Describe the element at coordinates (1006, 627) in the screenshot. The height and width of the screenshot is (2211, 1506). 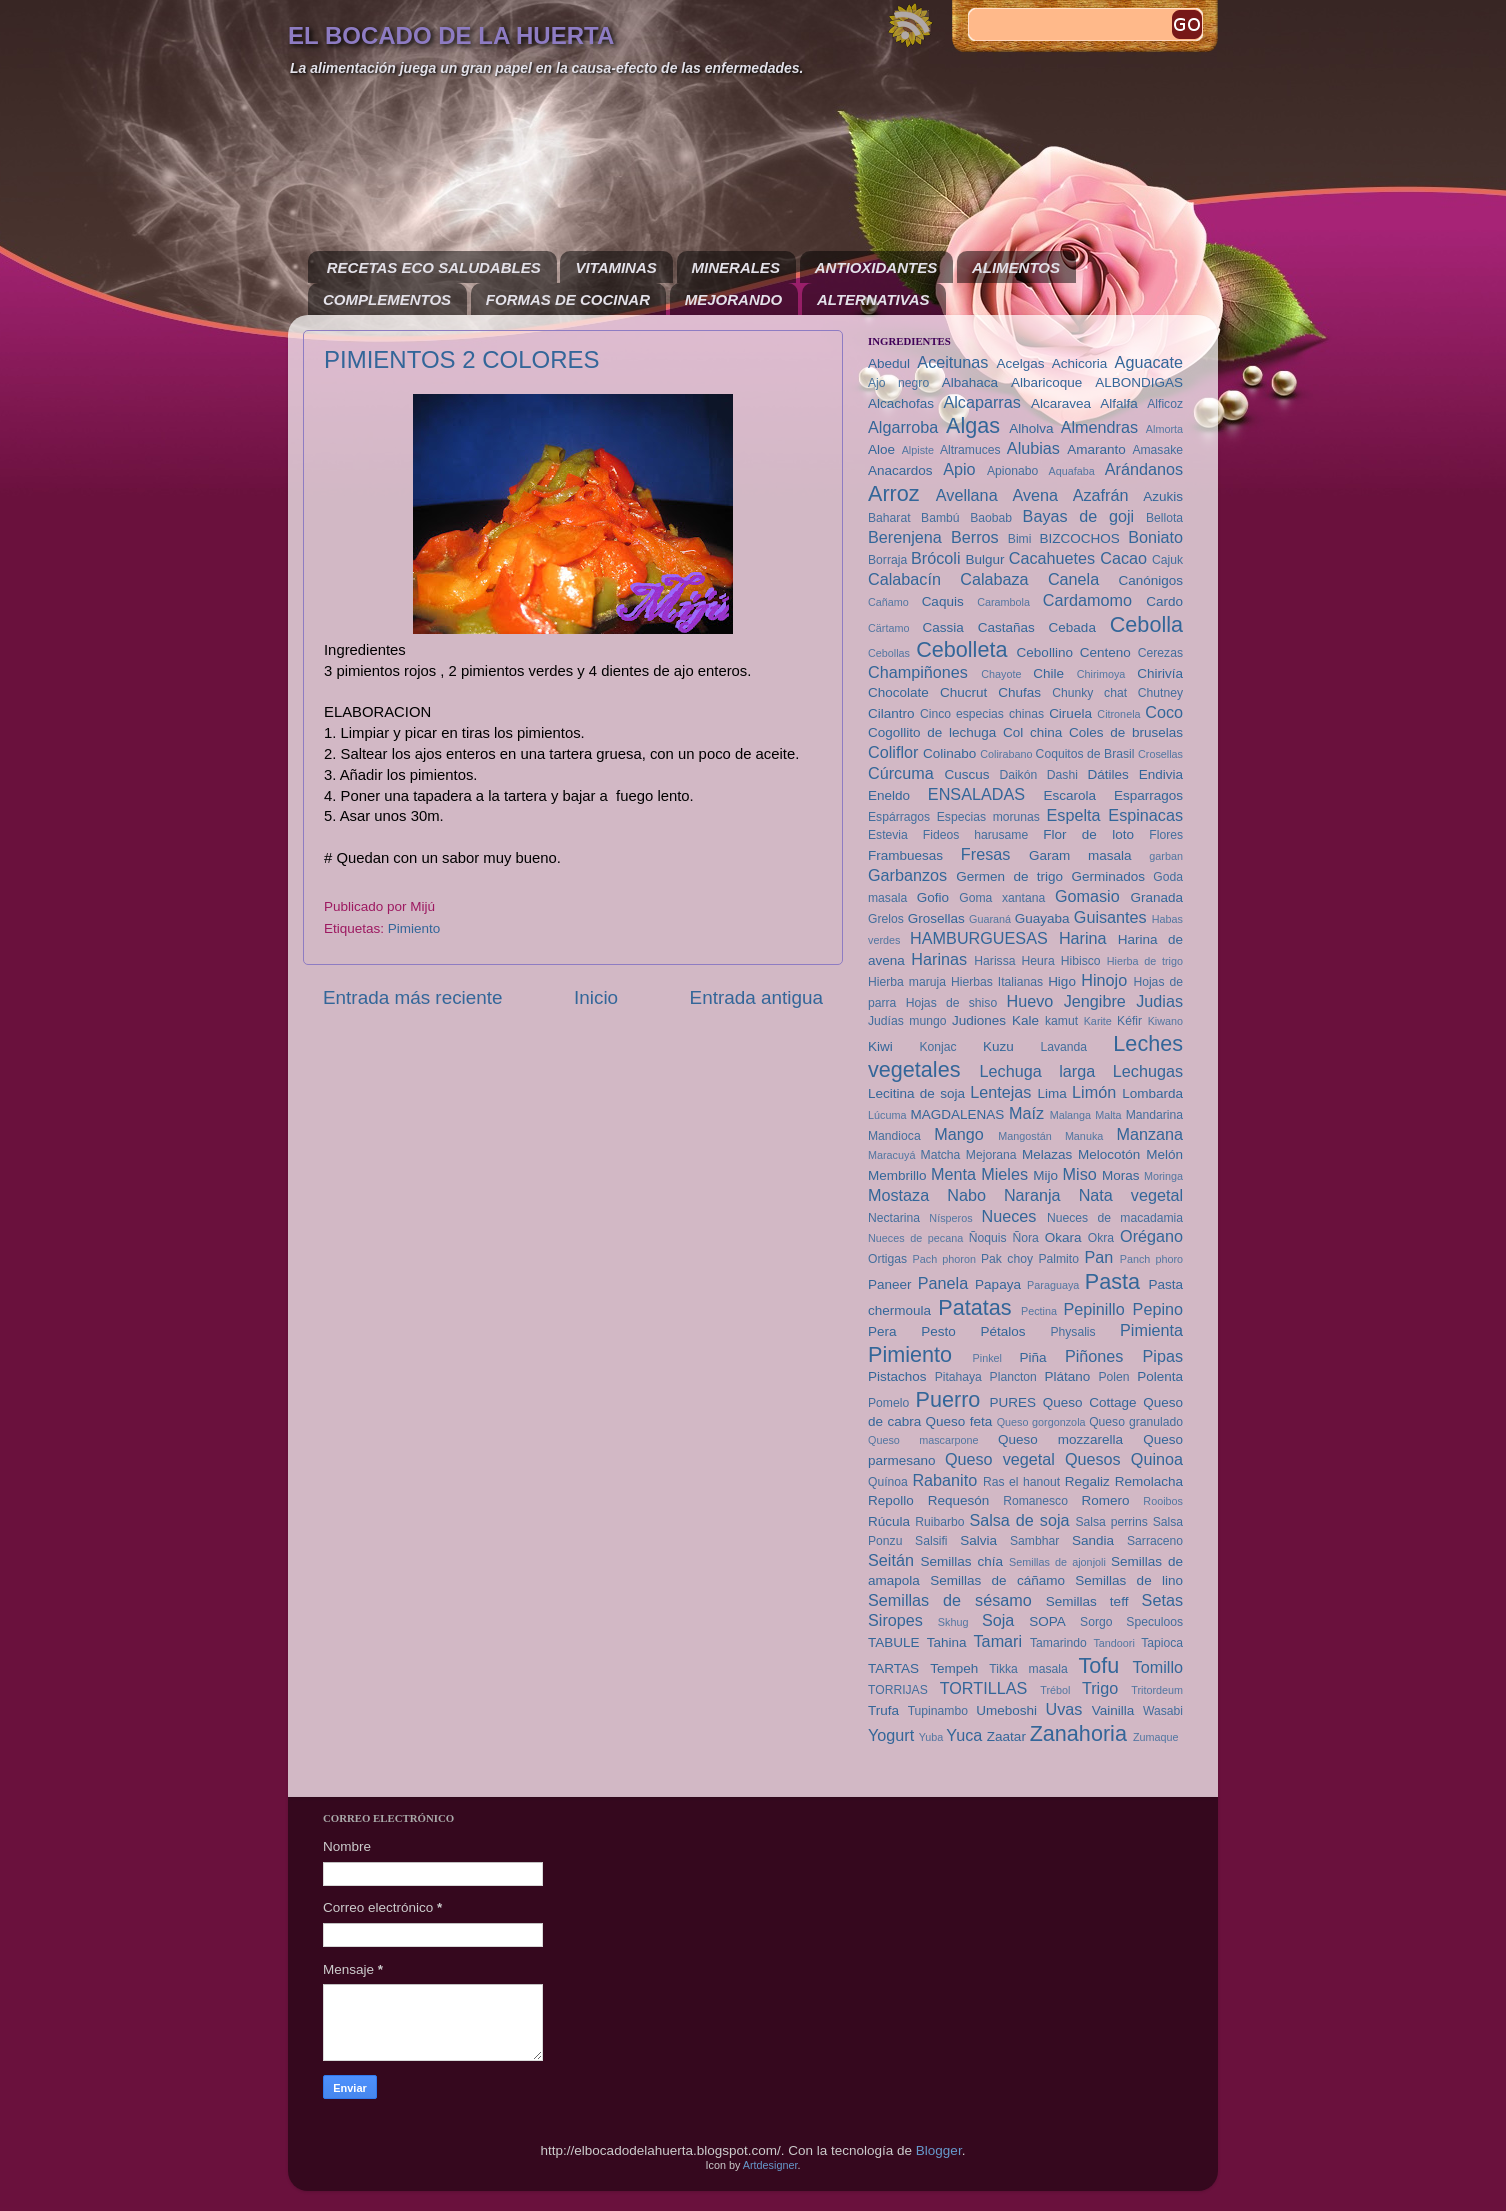
I see `Castañas` at that location.